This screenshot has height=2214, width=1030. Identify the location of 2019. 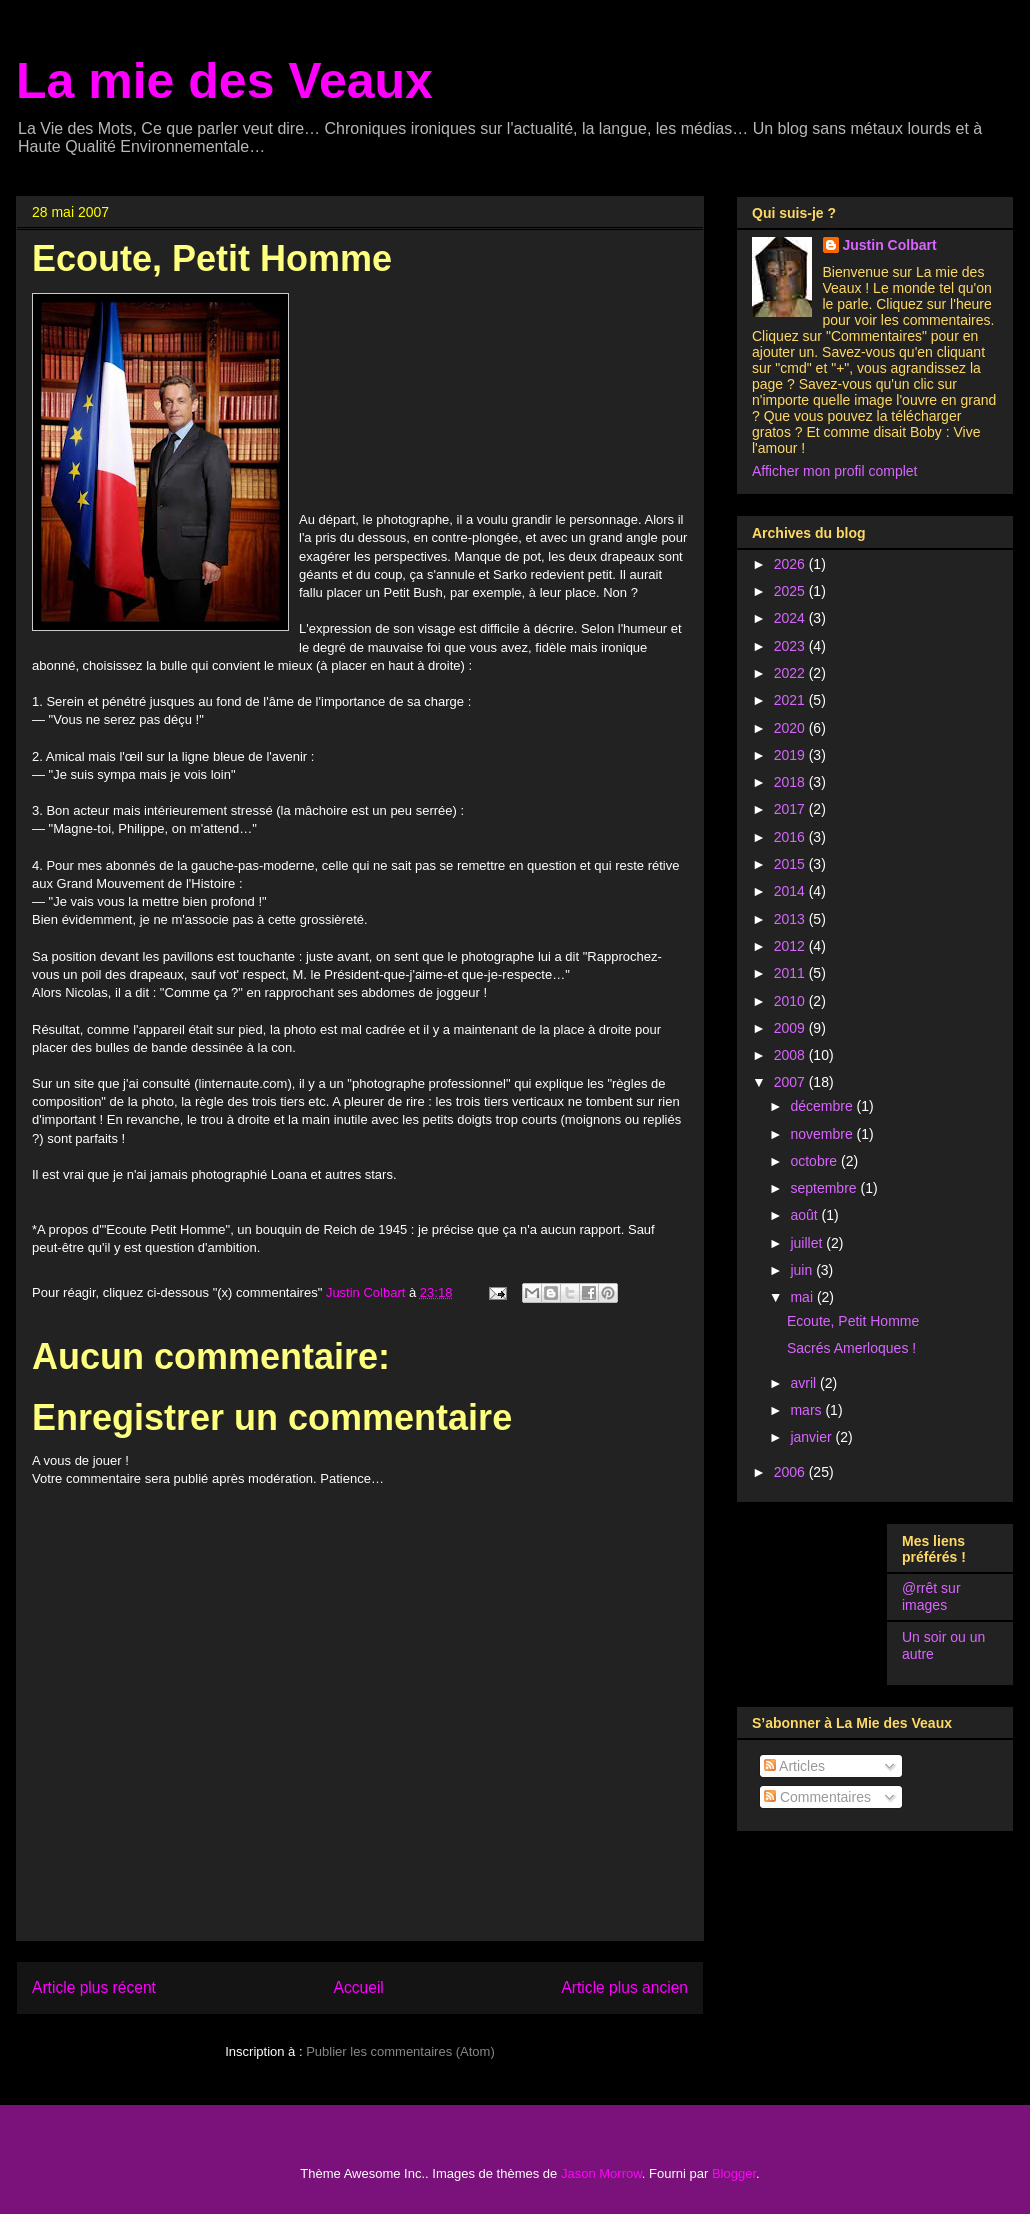
(791, 755).